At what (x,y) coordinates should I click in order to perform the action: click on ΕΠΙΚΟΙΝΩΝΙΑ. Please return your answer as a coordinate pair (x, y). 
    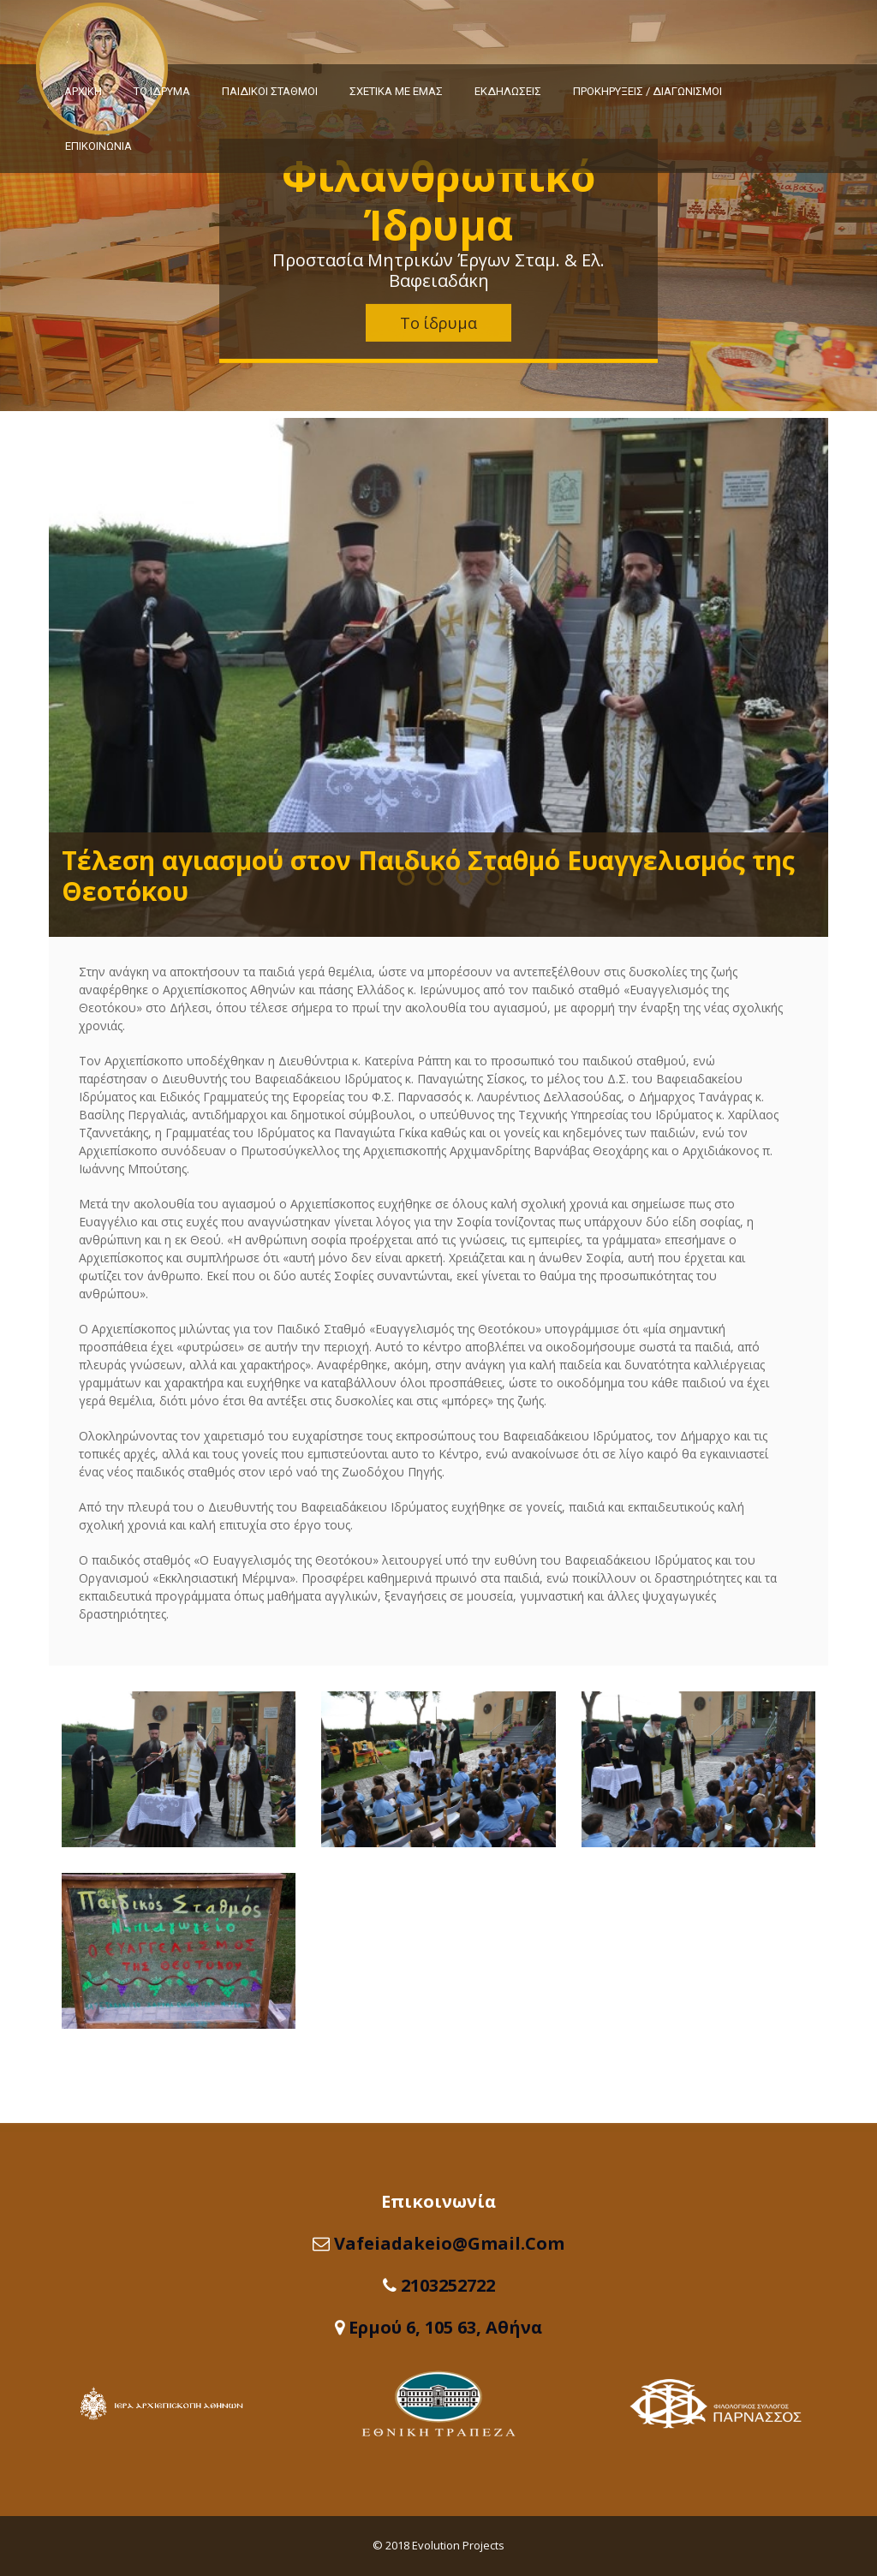
    Looking at the image, I should click on (98, 146).